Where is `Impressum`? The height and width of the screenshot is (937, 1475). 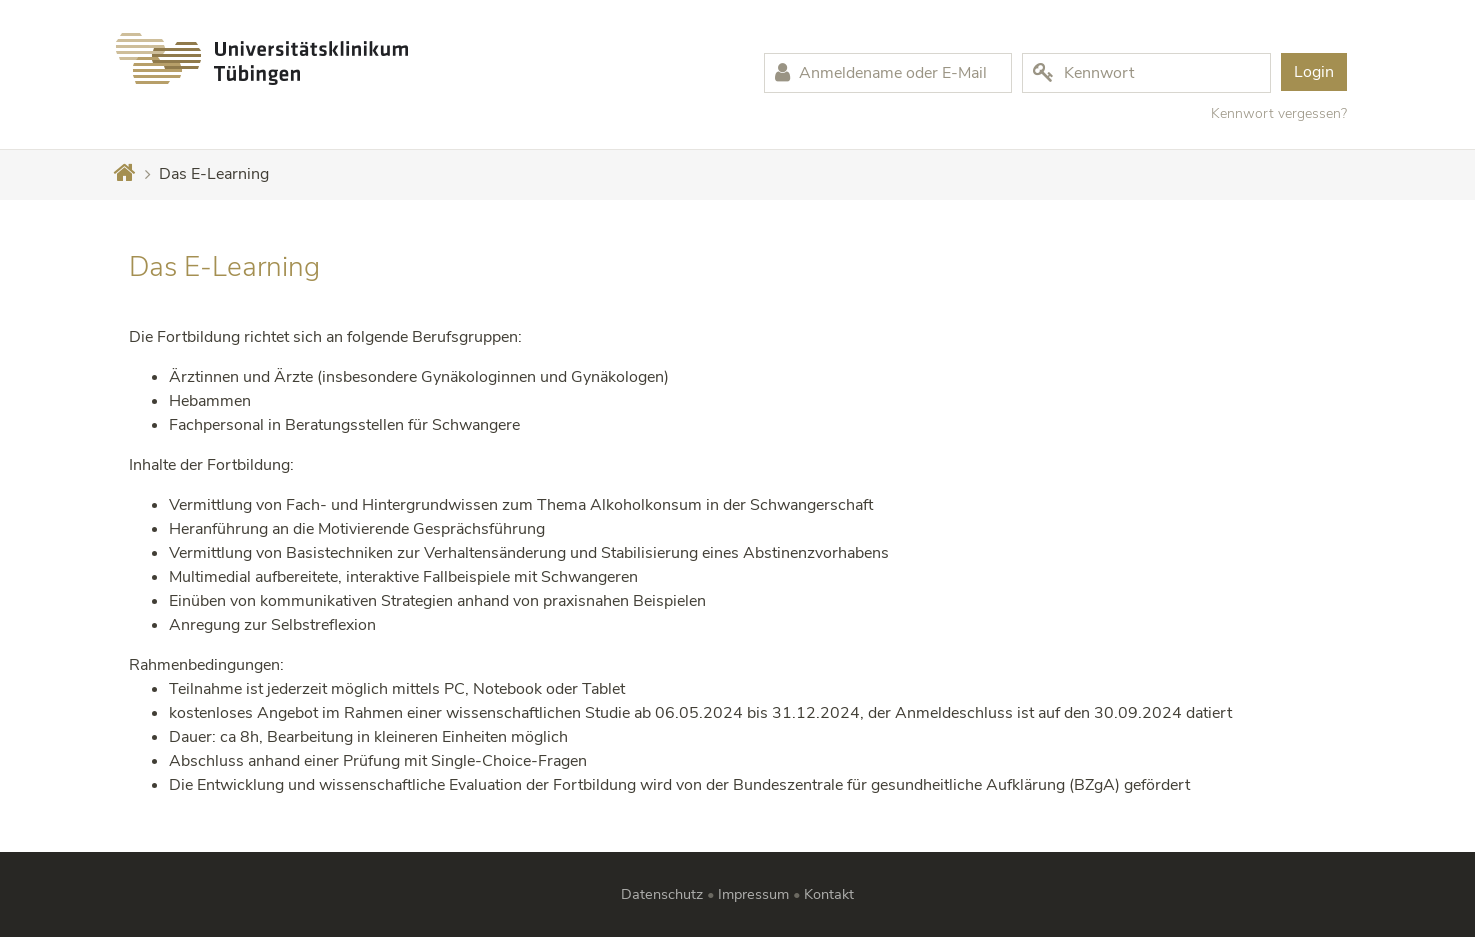 Impressum is located at coordinates (753, 894).